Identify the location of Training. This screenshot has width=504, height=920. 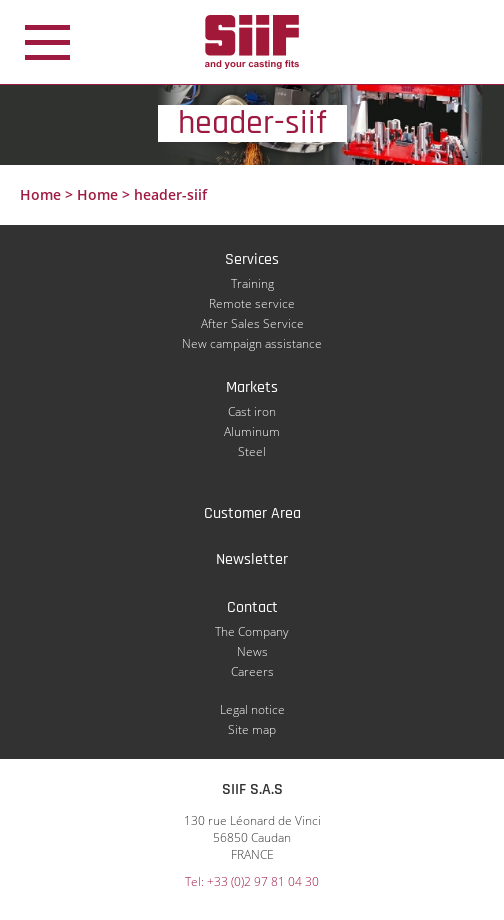
(252, 283).